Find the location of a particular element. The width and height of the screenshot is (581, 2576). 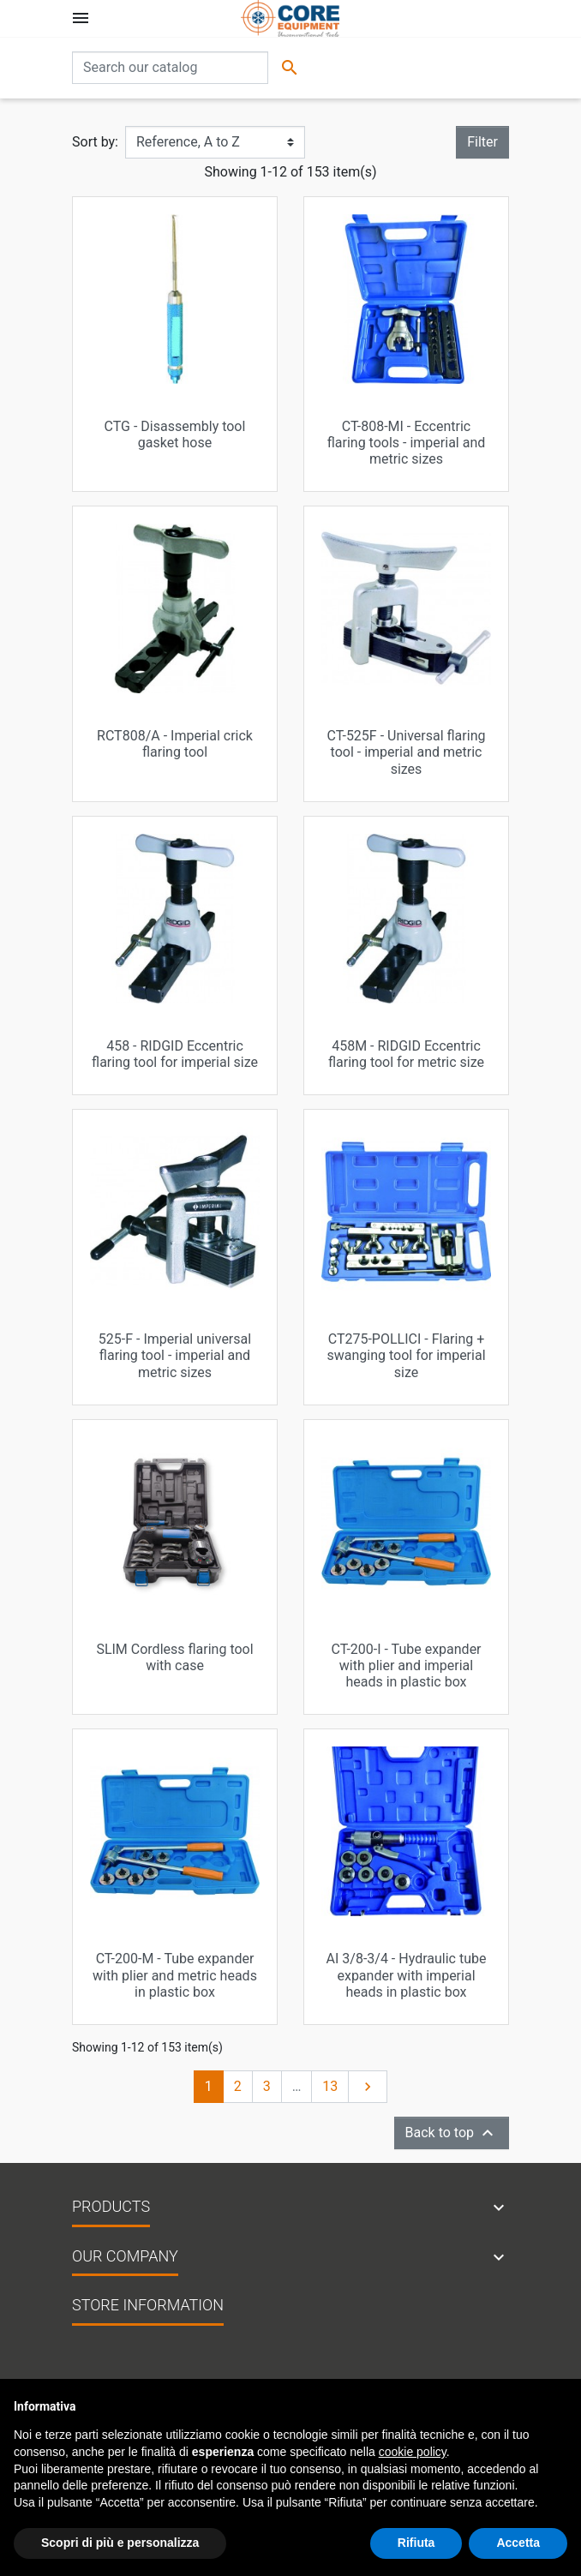

CT275-POLLICI - Flaring + swanging tool for imperial size is located at coordinates (405, 1355).